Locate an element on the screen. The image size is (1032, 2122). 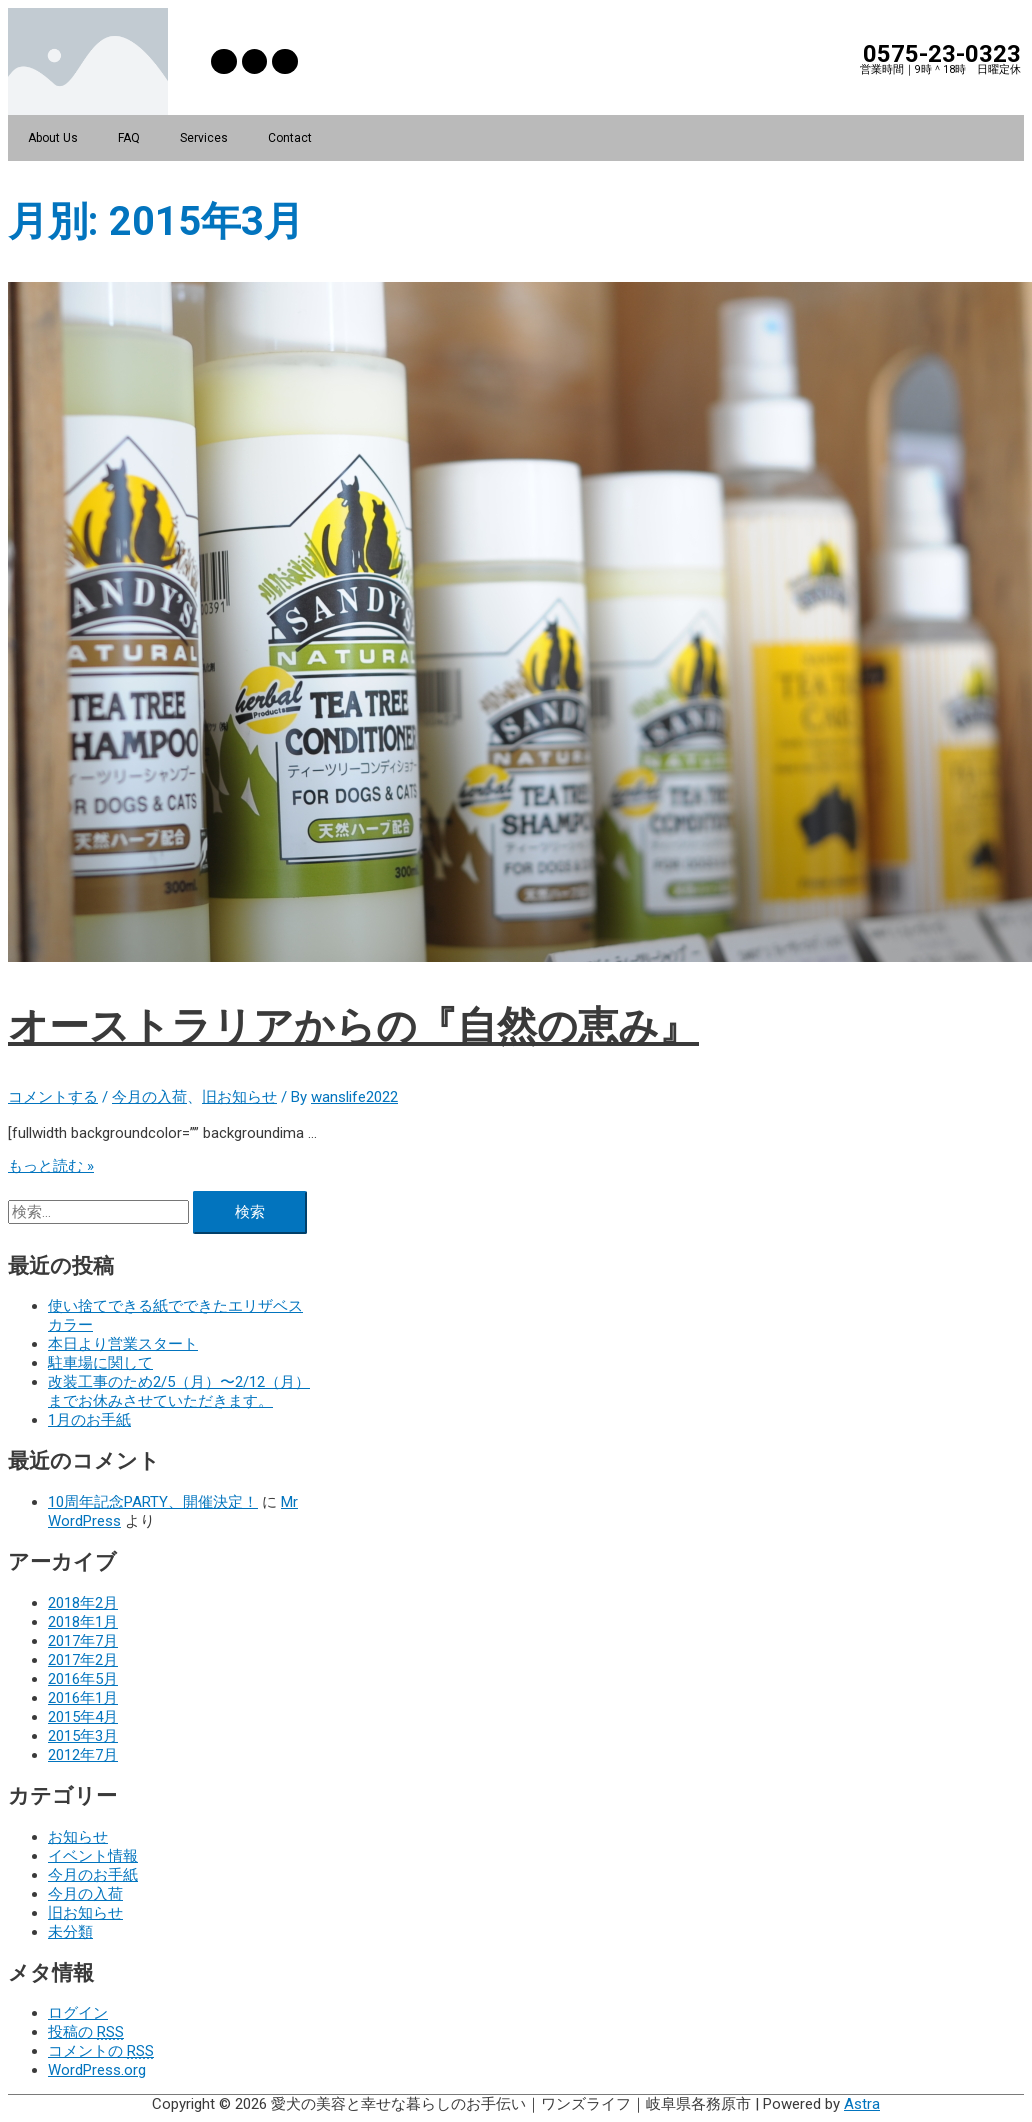
2012年7月 is located at coordinates (83, 1755).